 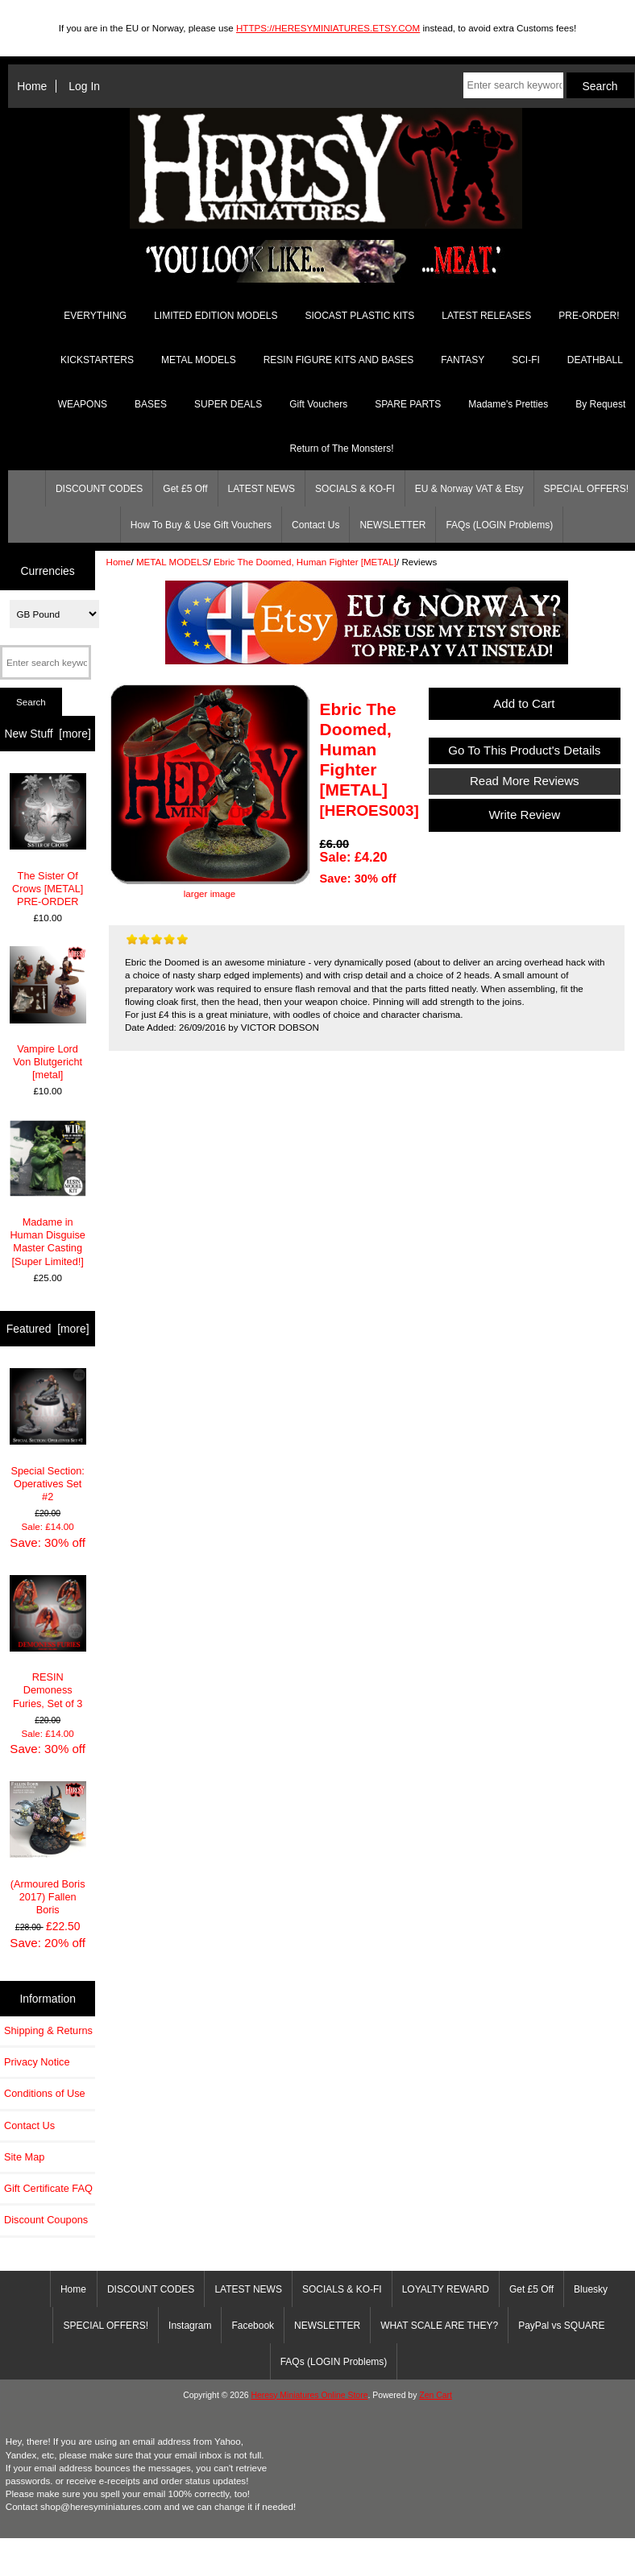 What do you see at coordinates (48, 2030) in the screenshot?
I see `Shipping & Returns` at bounding box center [48, 2030].